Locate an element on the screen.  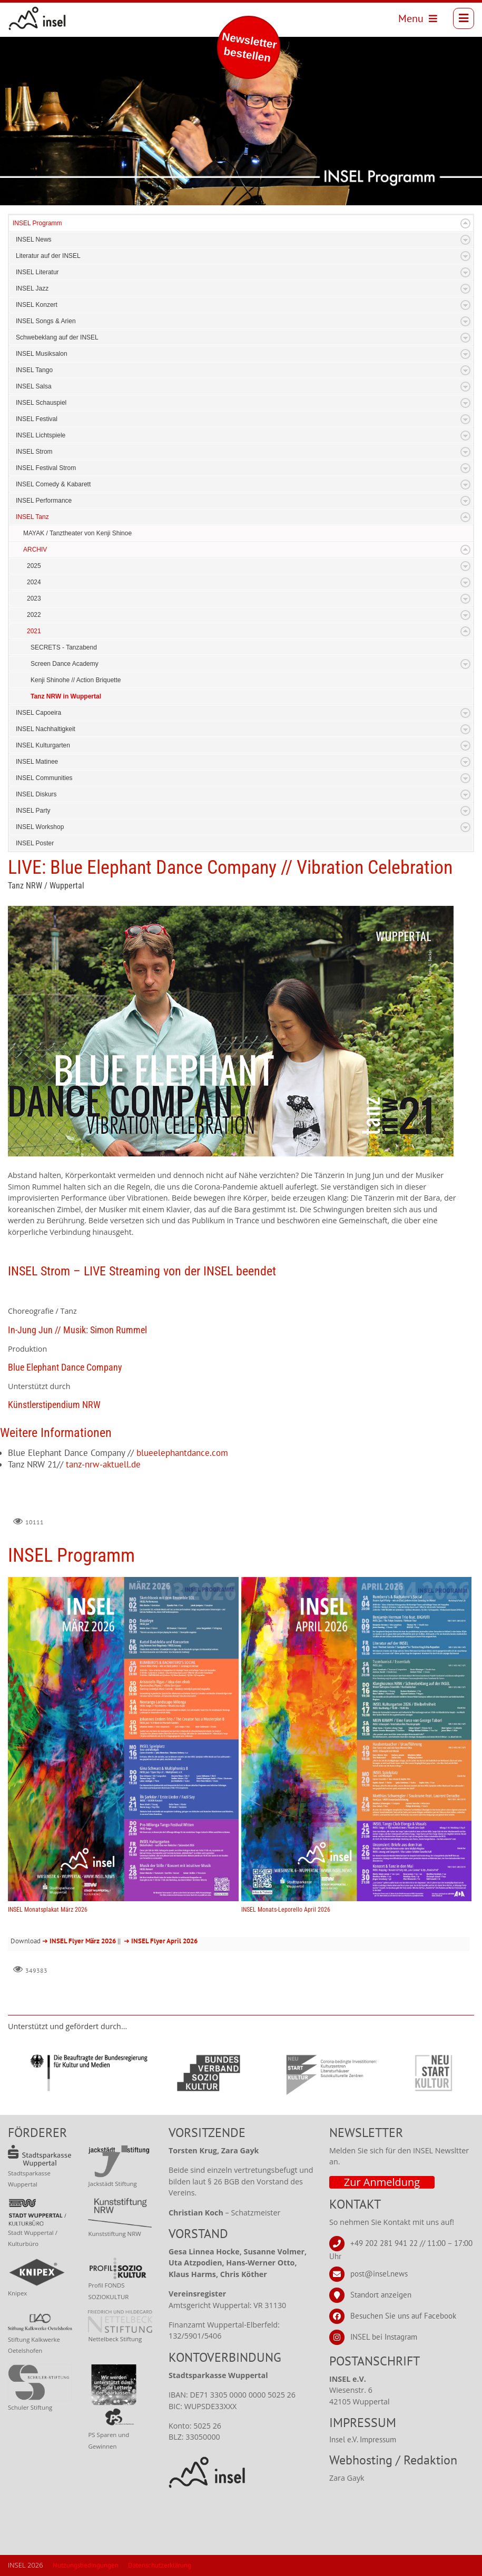
Kenji Shinohe // Action Briquette is located at coordinates (76, 680).